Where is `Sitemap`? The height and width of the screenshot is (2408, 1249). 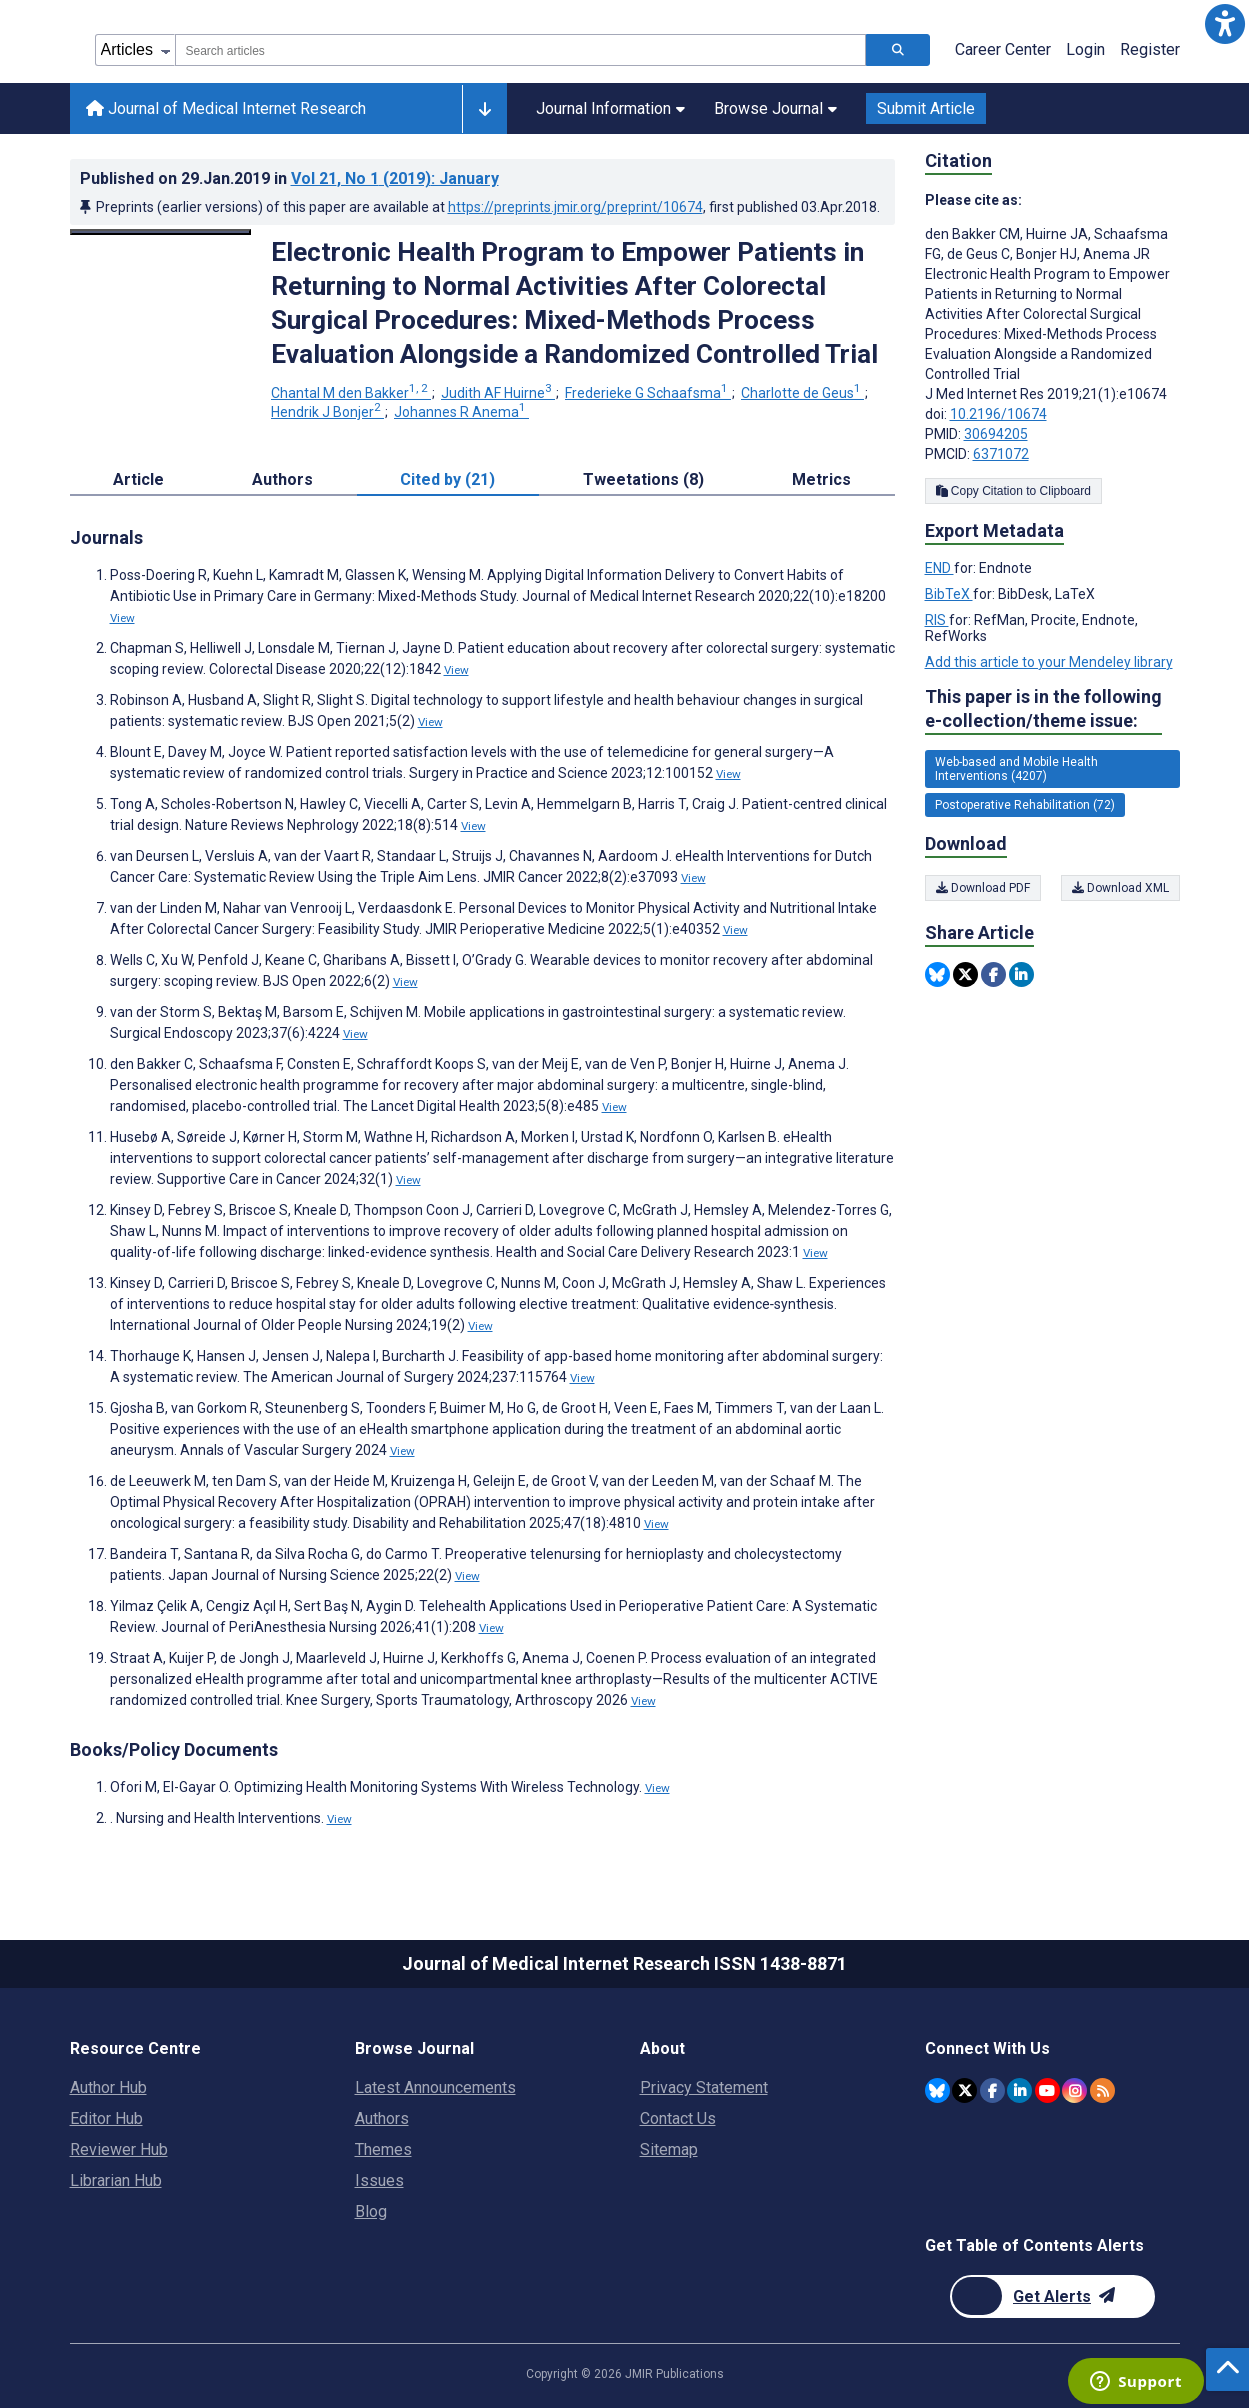
Sitemap is located at coordinates (669, 2149).